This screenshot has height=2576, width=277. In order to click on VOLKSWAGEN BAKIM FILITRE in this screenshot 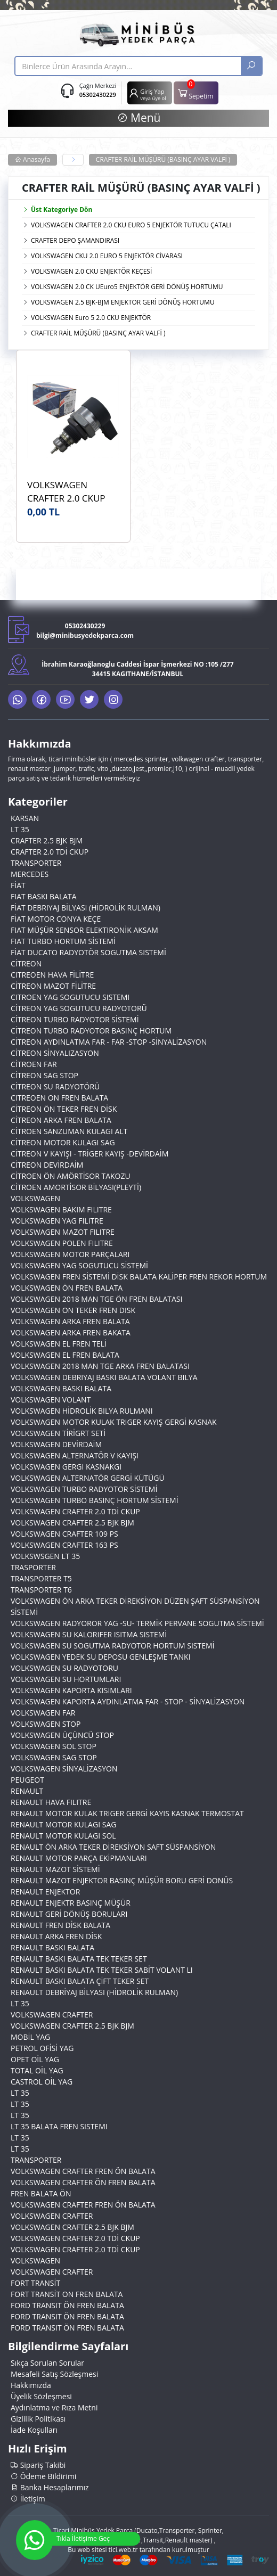, I will do `click(61, 1209)`.